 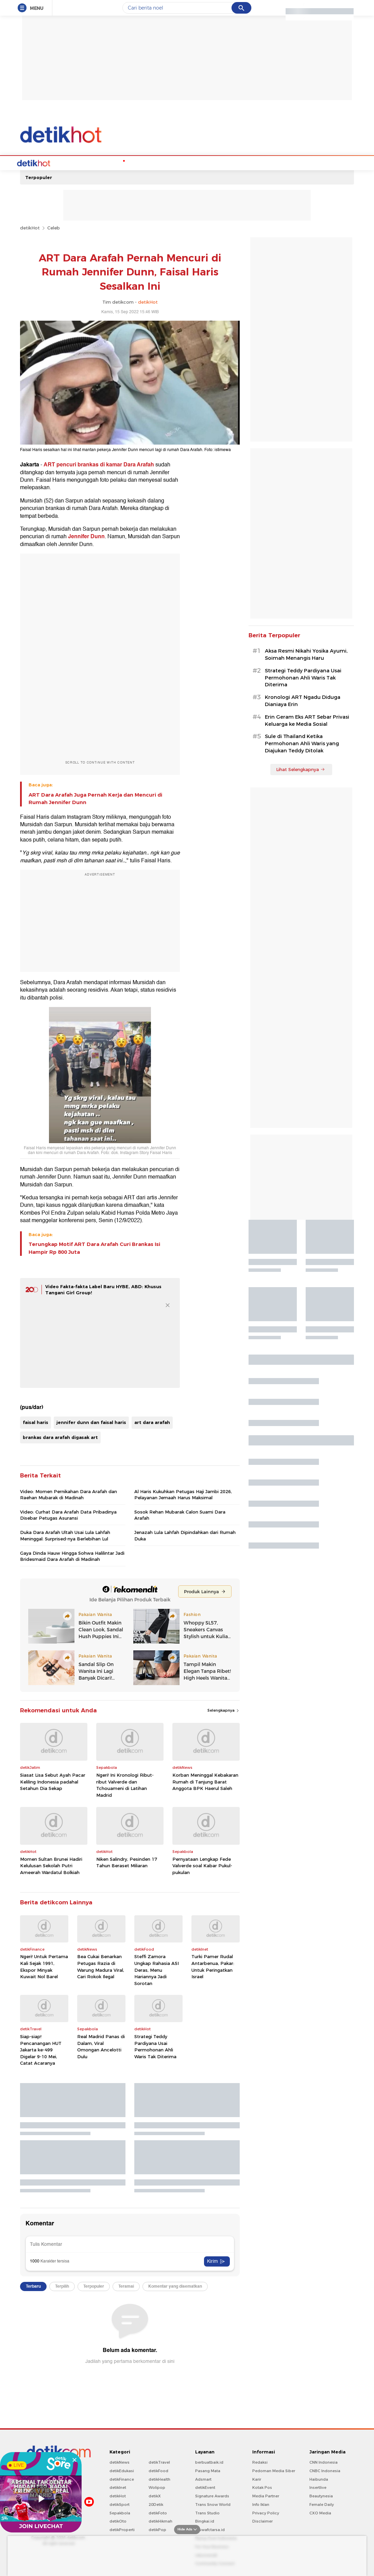 What do you see at coordinates (91, 1421) in the screenshot?
I see `jennifer dunn dan faisal haris` at bounding box center [91, 1421].